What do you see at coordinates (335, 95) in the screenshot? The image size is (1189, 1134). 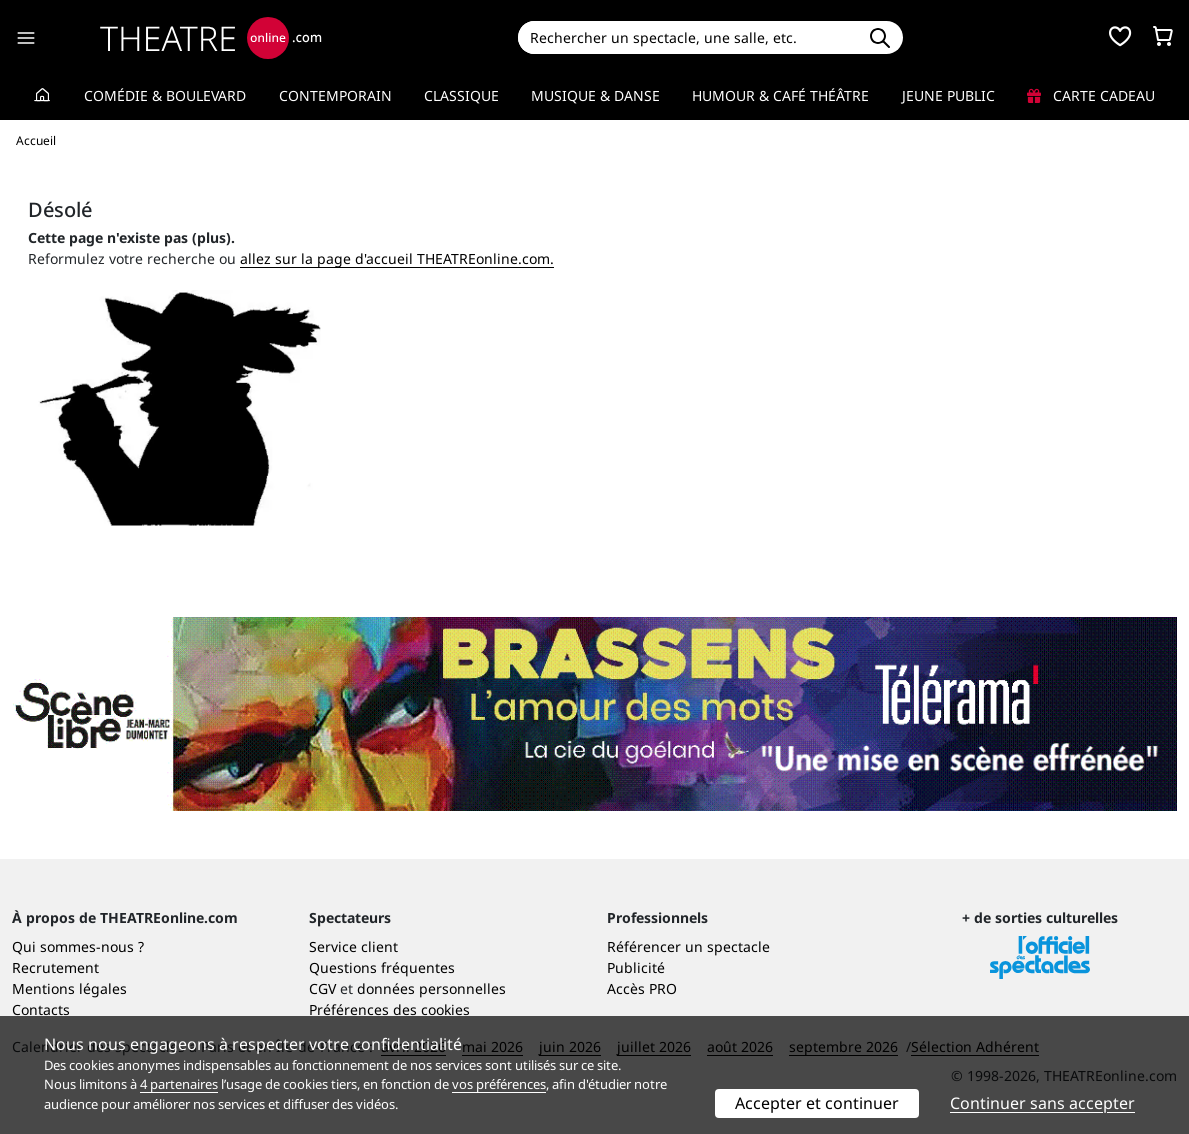 I see `Contemporain` at bounding box center [335, 95].